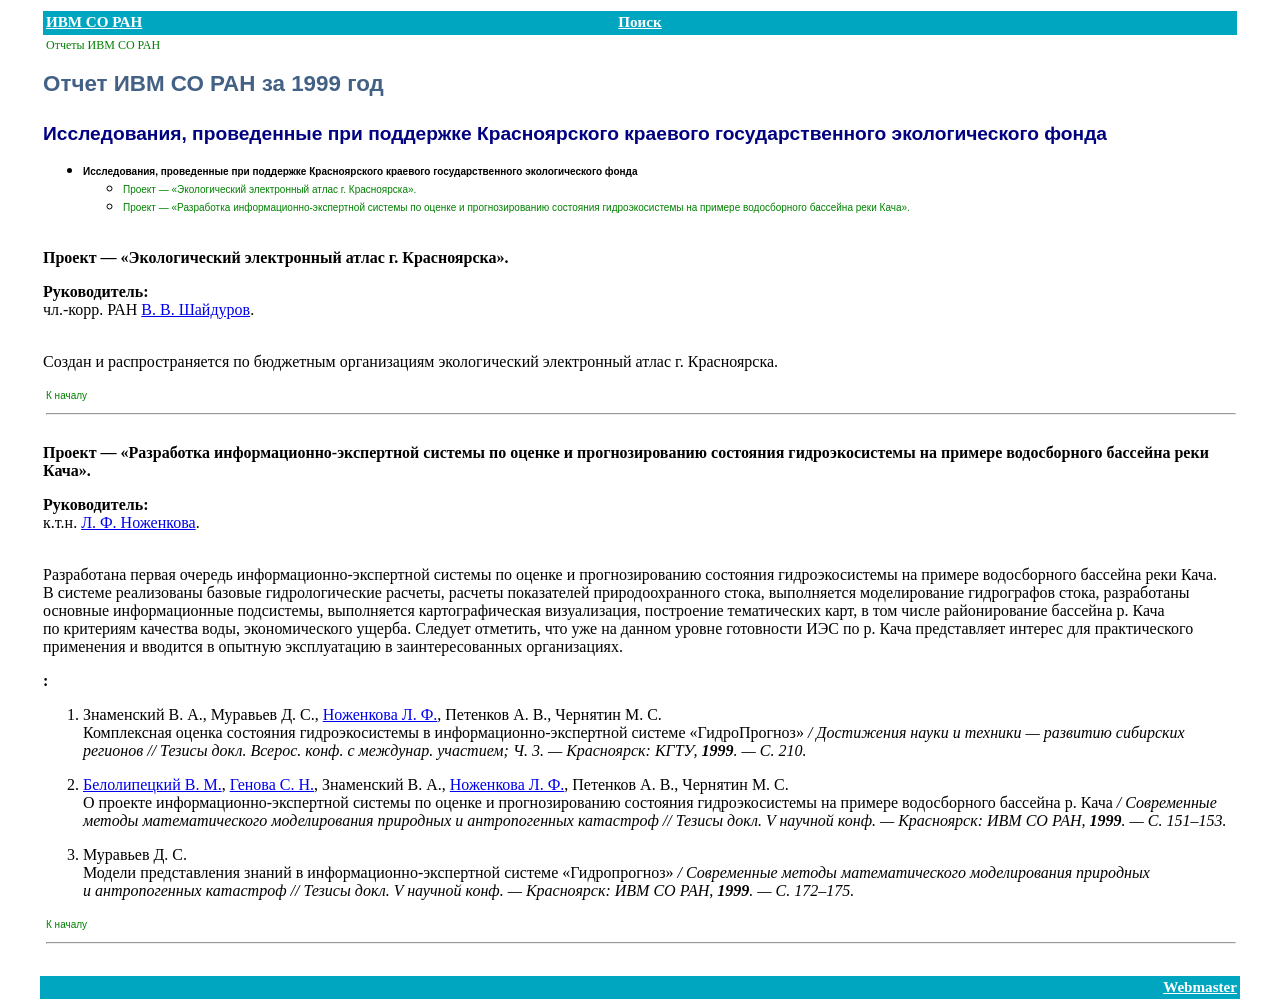 This screenshot has height=1007, width=1280. Describe the element at coordinates (360, 171) in the screenshot. I see `Исследования, проведенные при поддержке Красноярского краевого государственного экологического фонда` at that location.